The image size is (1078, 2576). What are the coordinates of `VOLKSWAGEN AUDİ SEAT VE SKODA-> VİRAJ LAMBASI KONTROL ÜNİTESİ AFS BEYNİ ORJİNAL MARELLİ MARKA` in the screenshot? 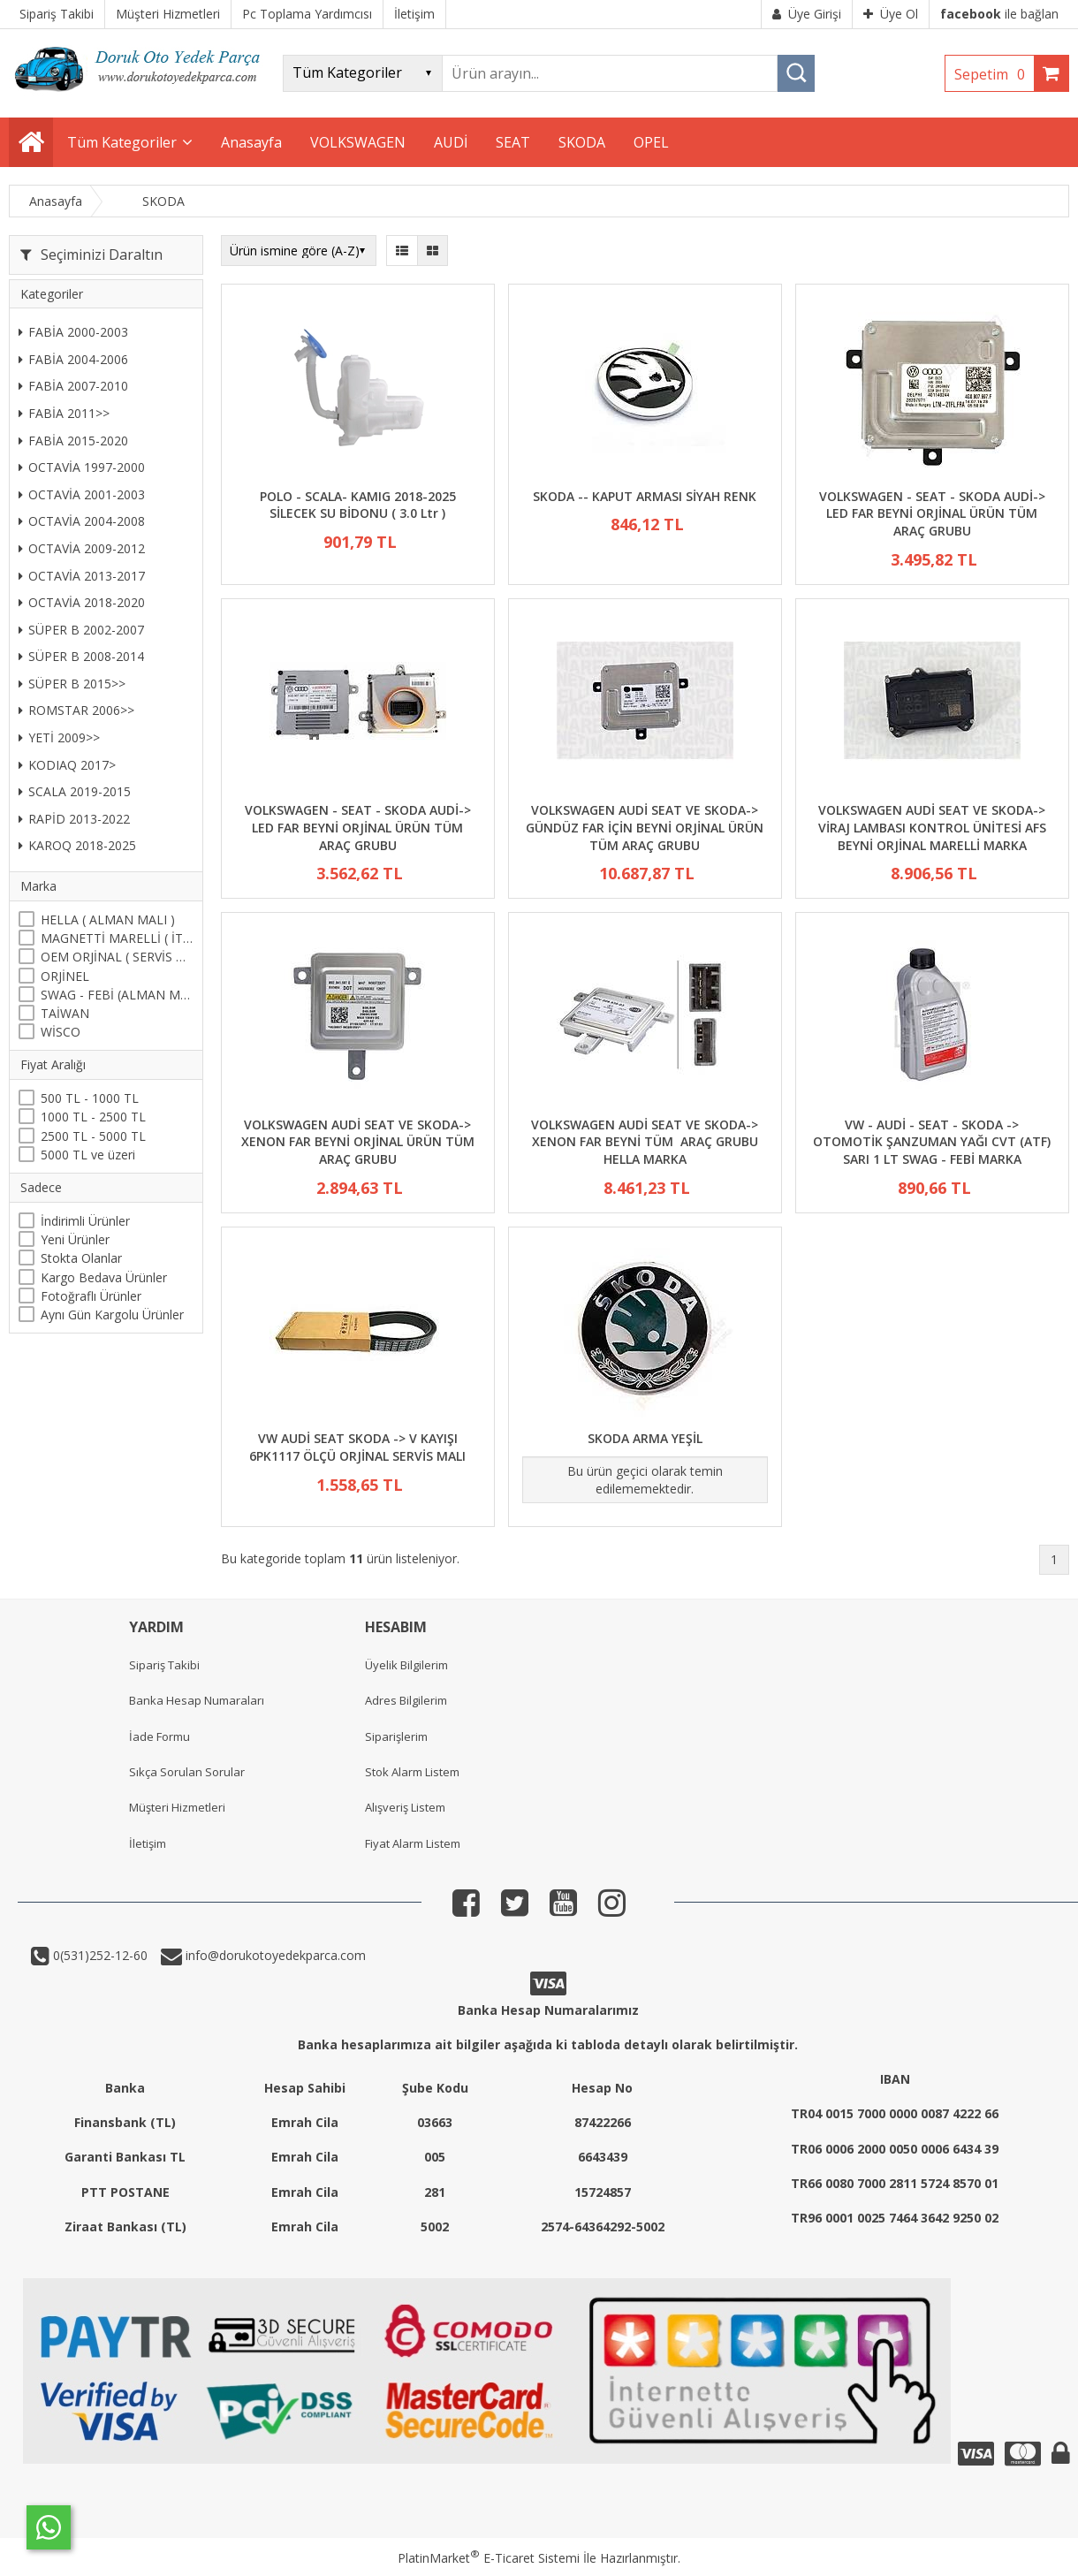 It's located at (932, 827).